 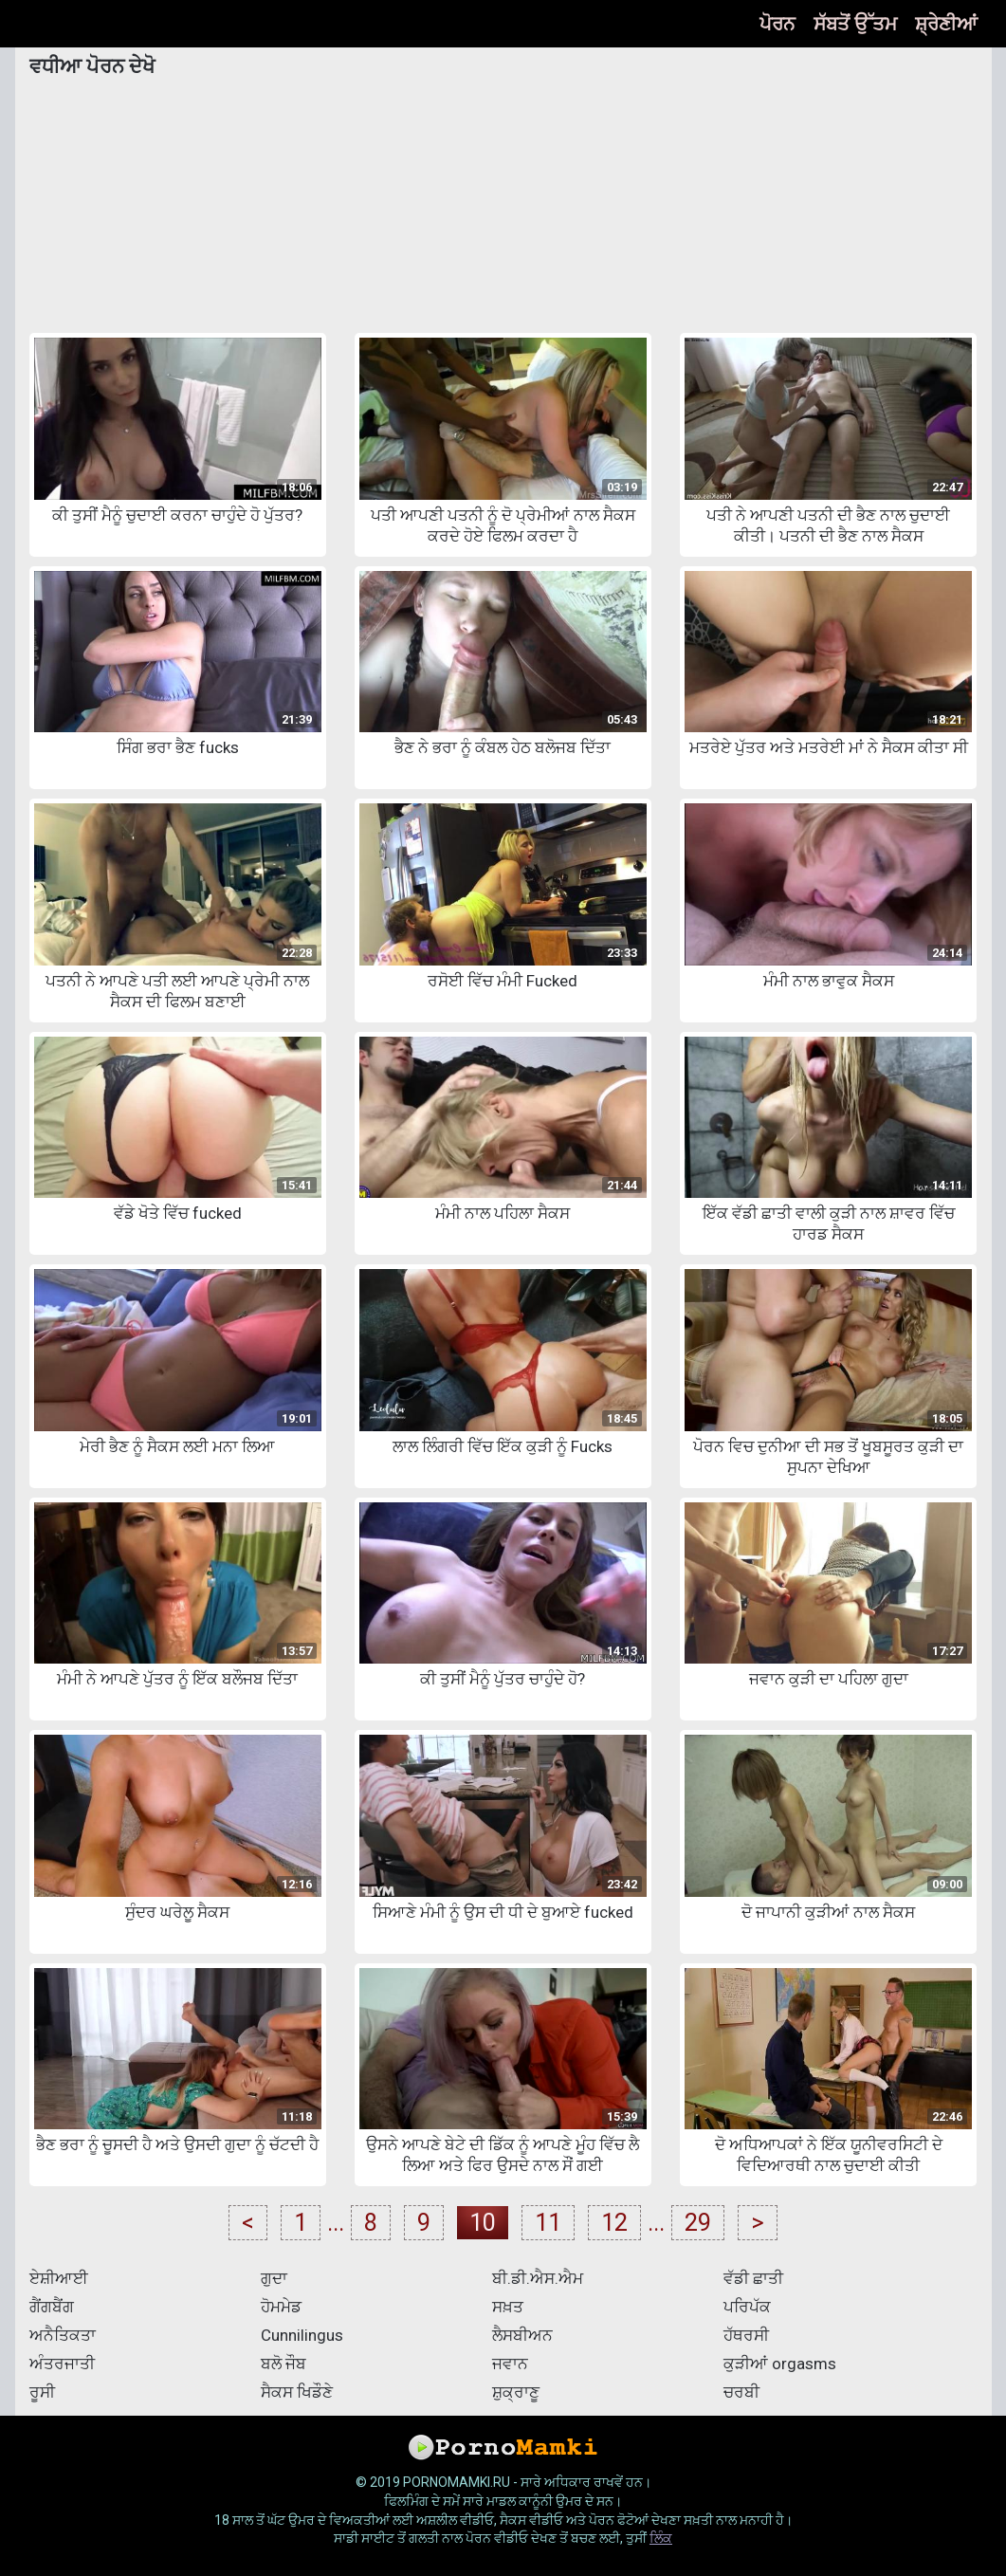 I want to click on ਬਲੋ ਜੌਬ, so click(x=283, y=2363).